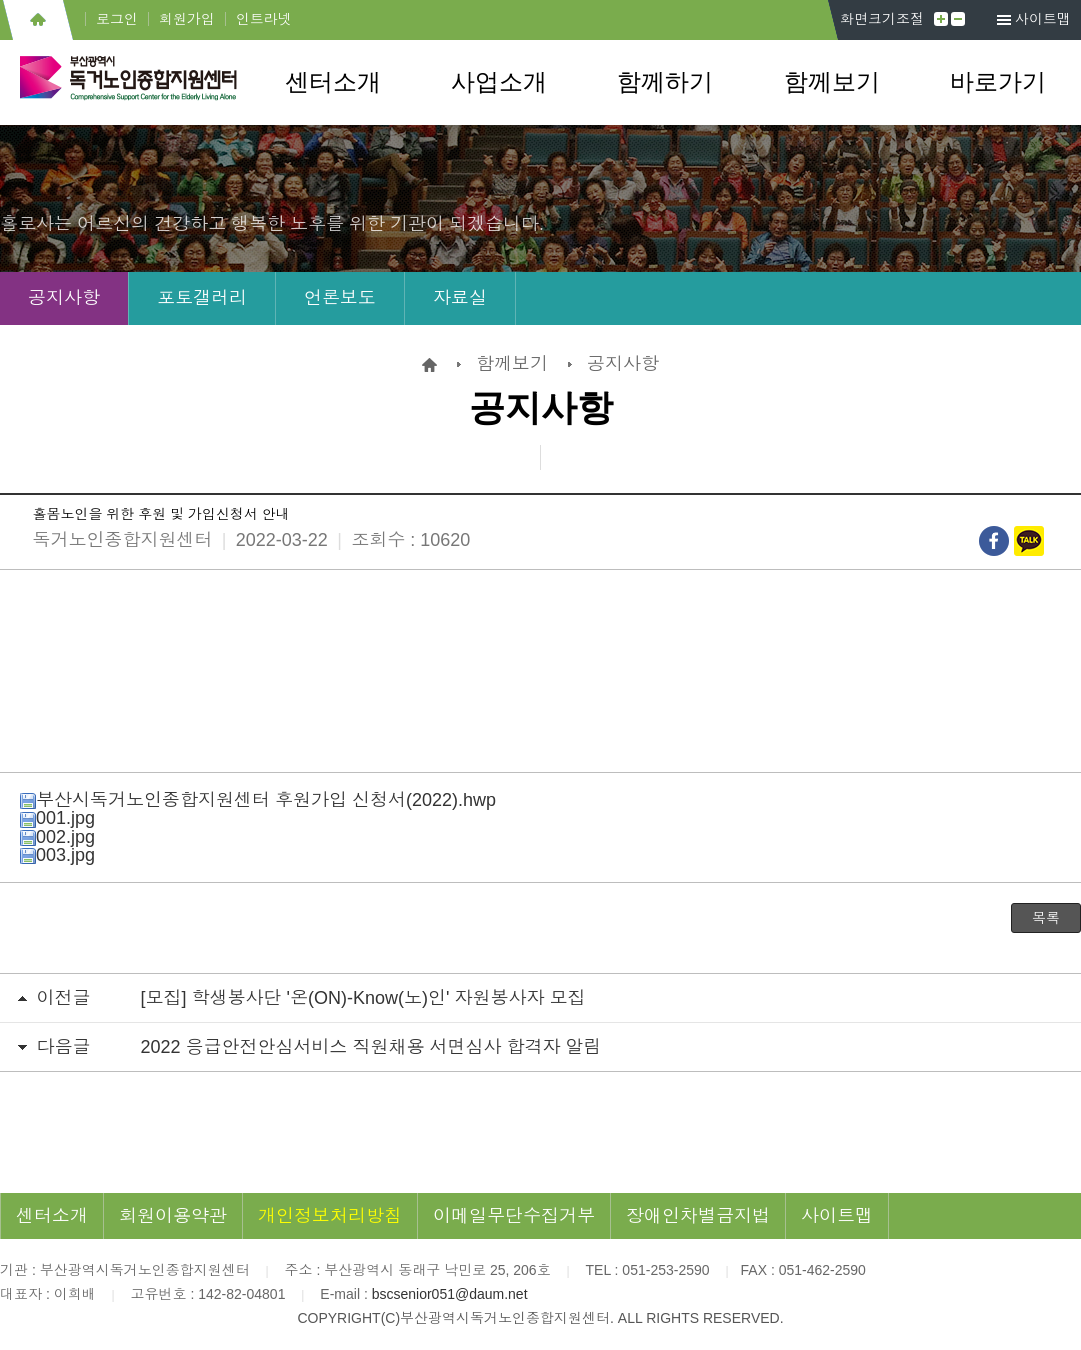  Describe the element at coordinates (37, 20) in the screenshot. I see `홈으로` at that location.